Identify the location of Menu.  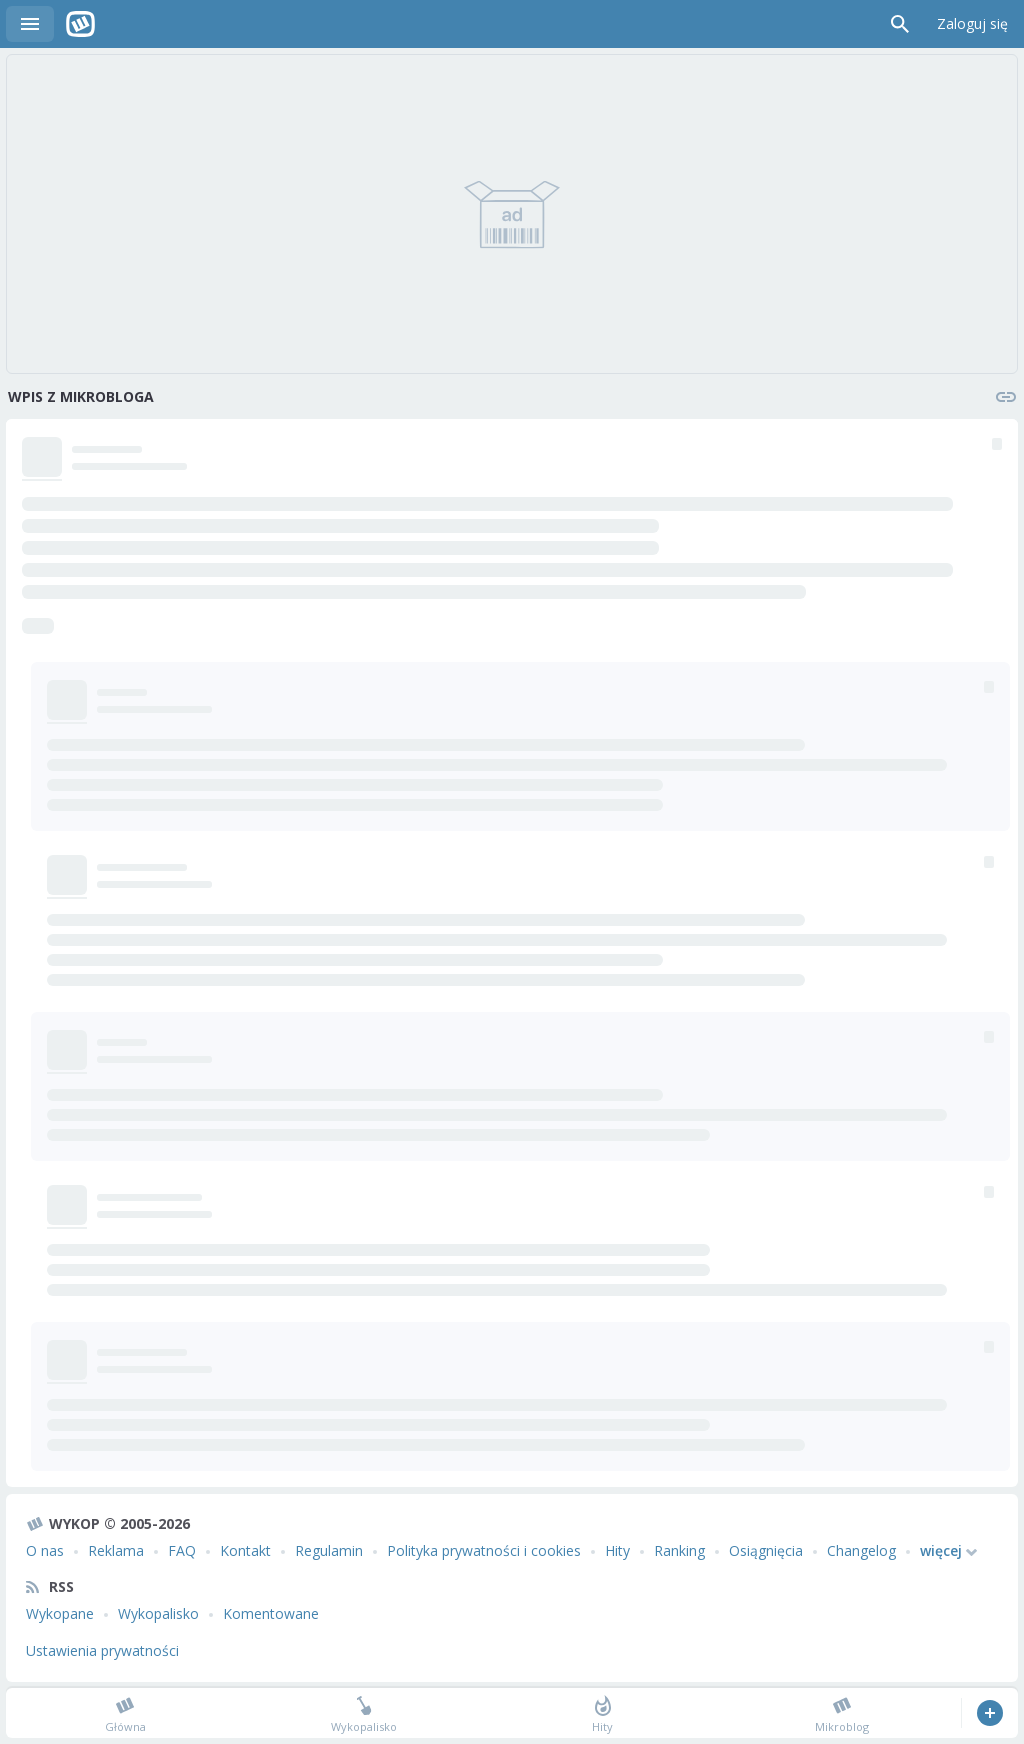
(30, 24).